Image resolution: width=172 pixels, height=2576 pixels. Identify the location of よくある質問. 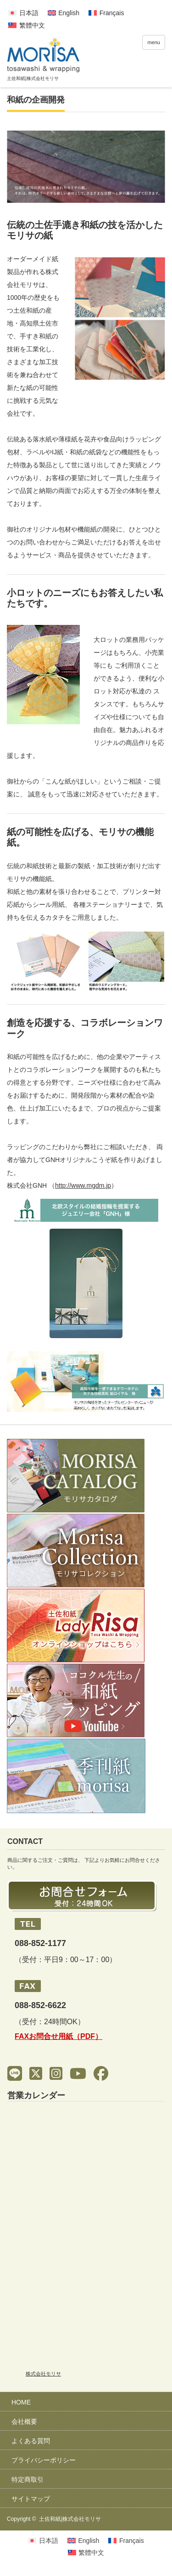
(30, 2440).